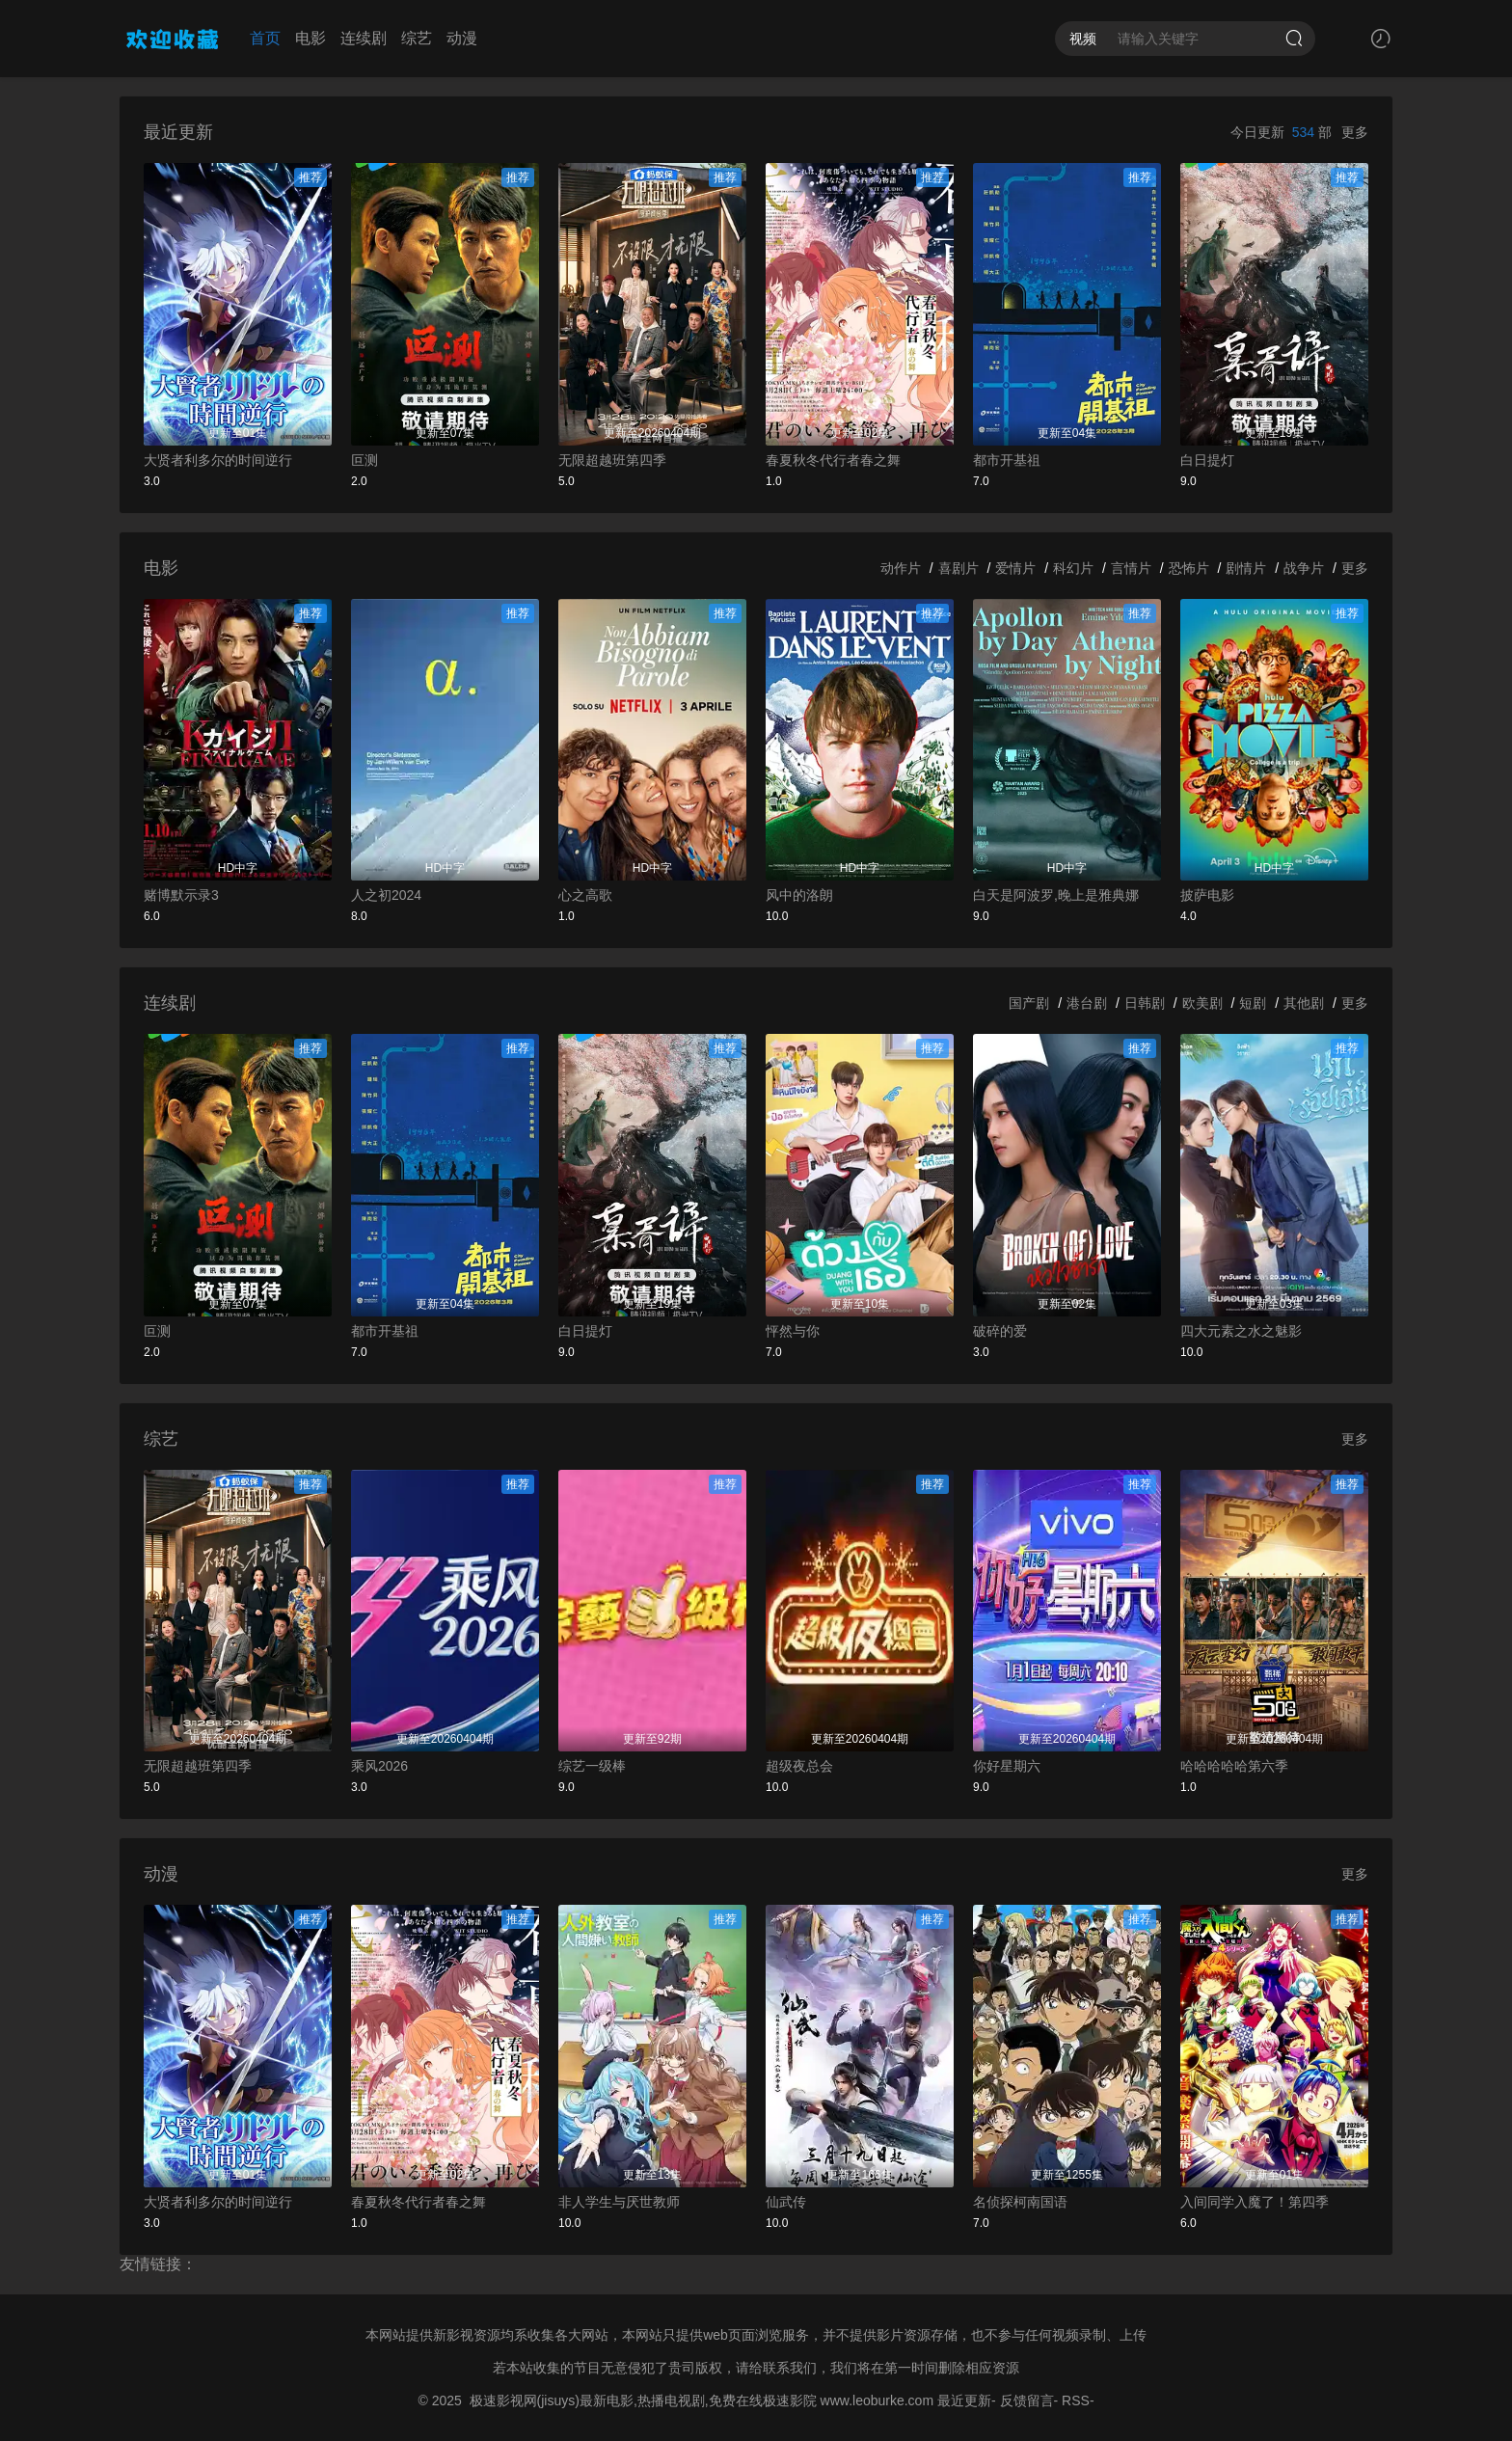 Image resolution: width=1512 pixels, height=2441 pixels. Describe the element at coordinates (1131, 568) in the screenshot. I see `言情片` at that location.